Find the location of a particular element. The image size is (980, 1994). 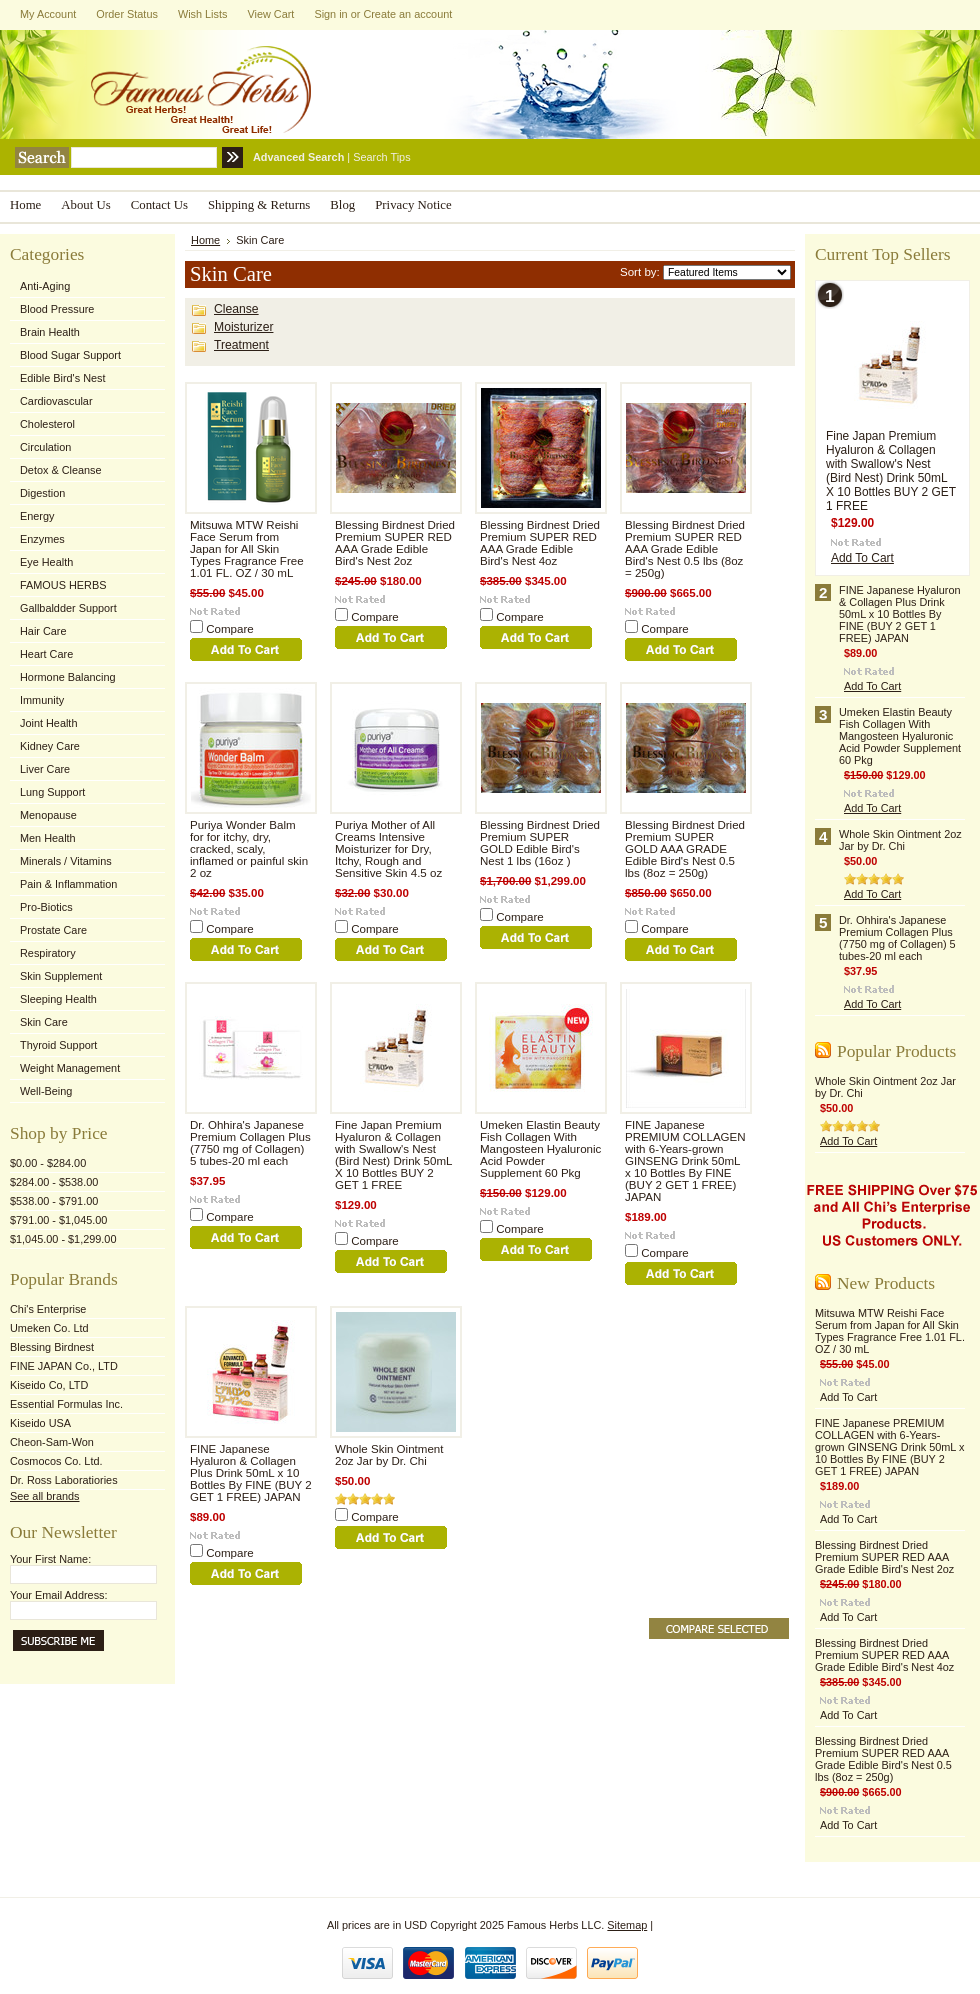

Thyroid Support is located at coordinates (58, 1045).